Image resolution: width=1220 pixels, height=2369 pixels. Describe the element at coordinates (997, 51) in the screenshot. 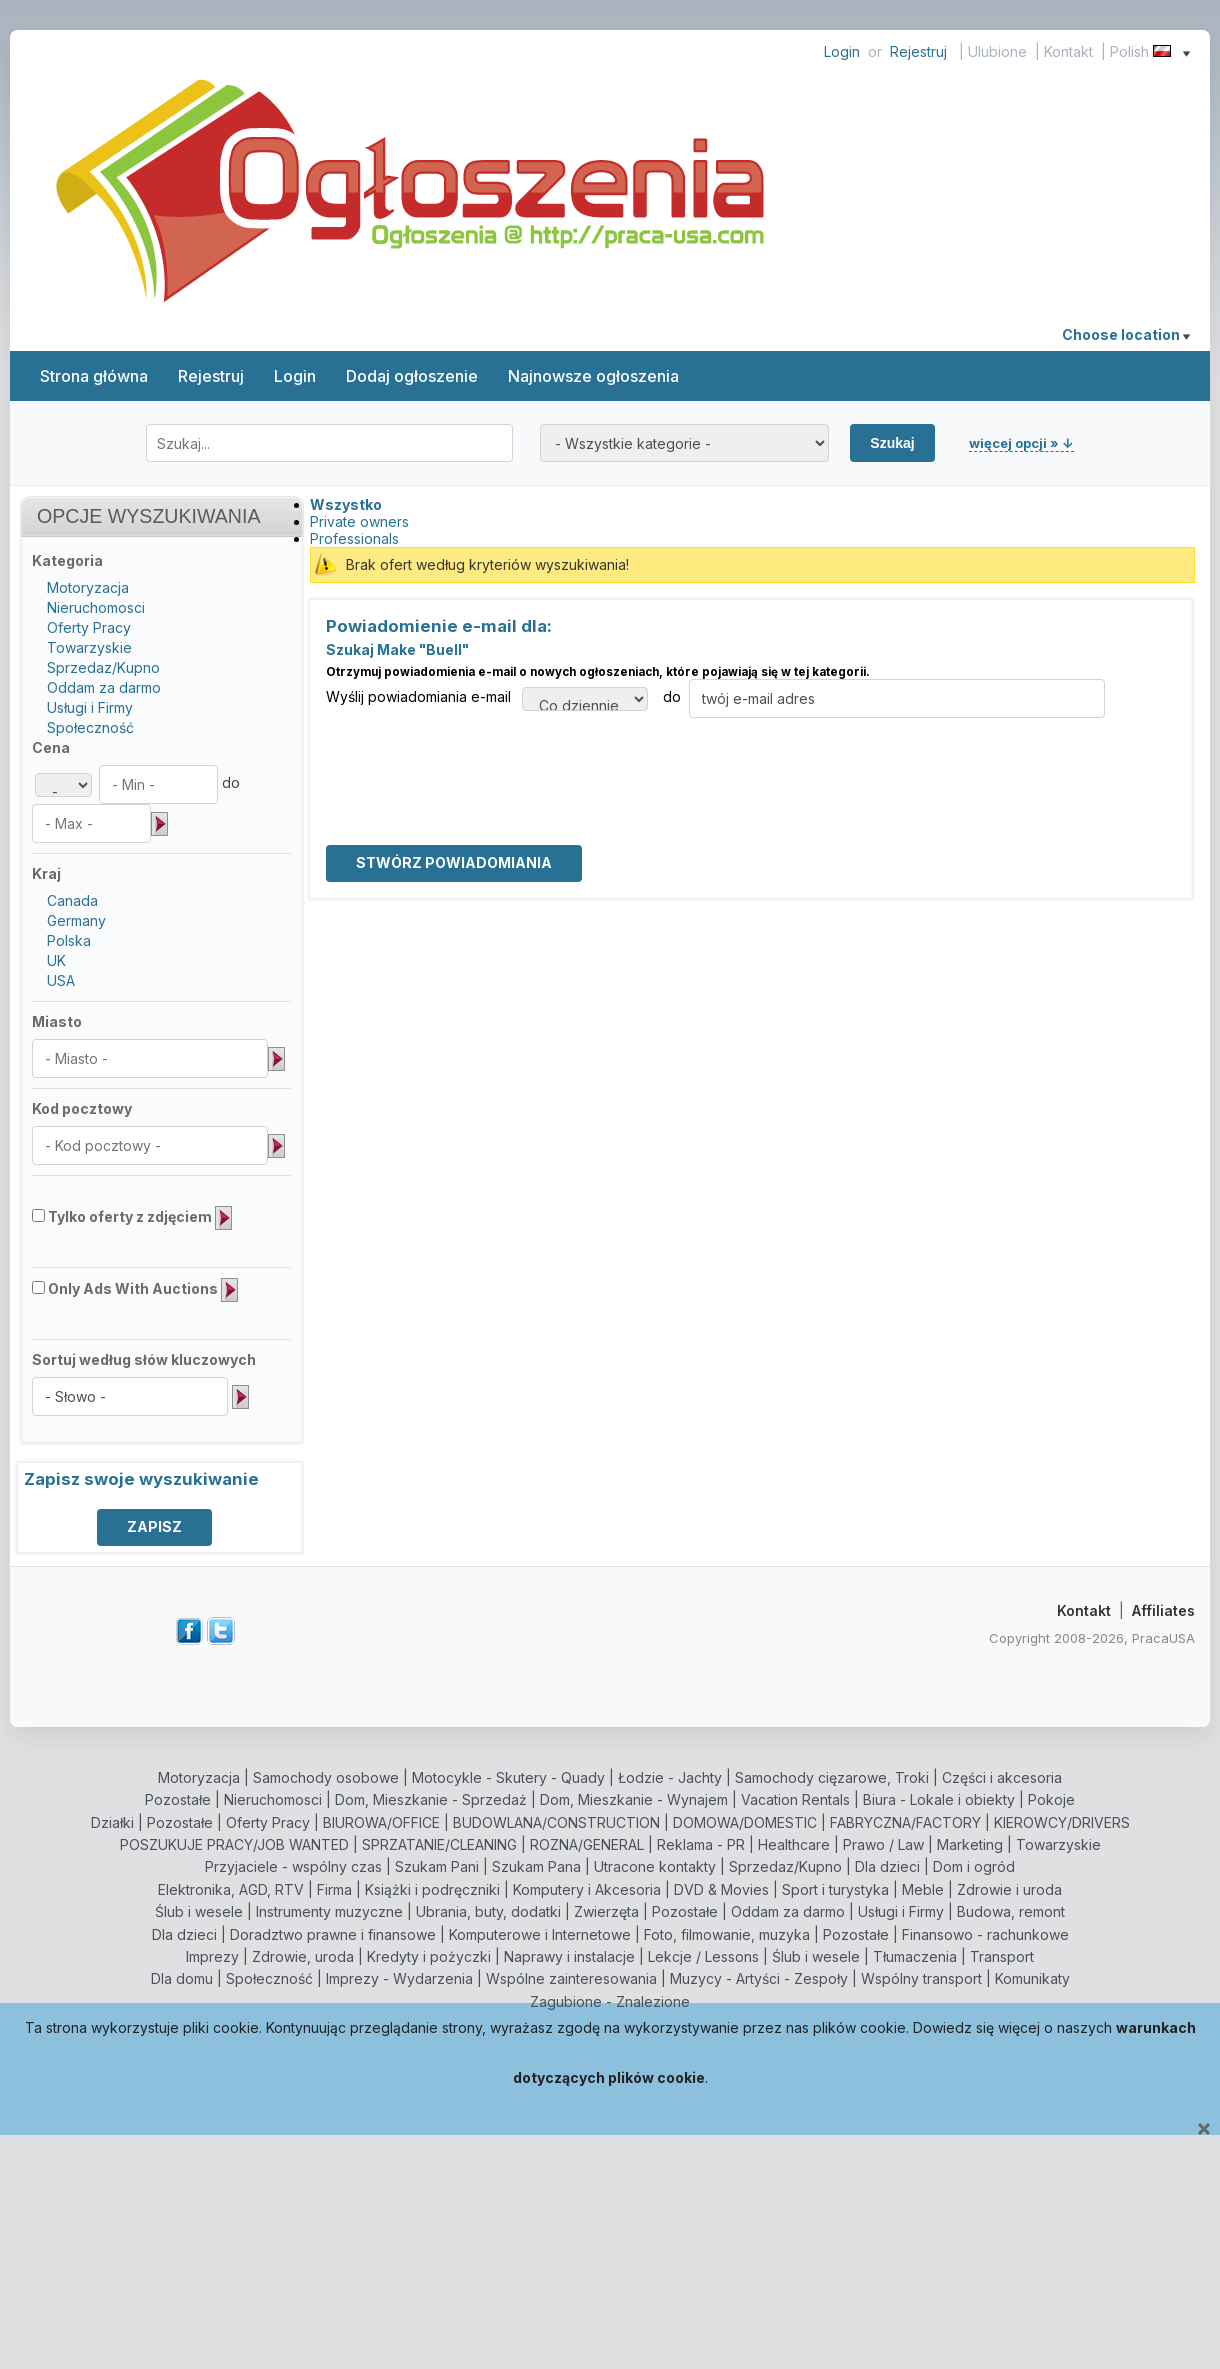

I see `Ulubione` at that location.